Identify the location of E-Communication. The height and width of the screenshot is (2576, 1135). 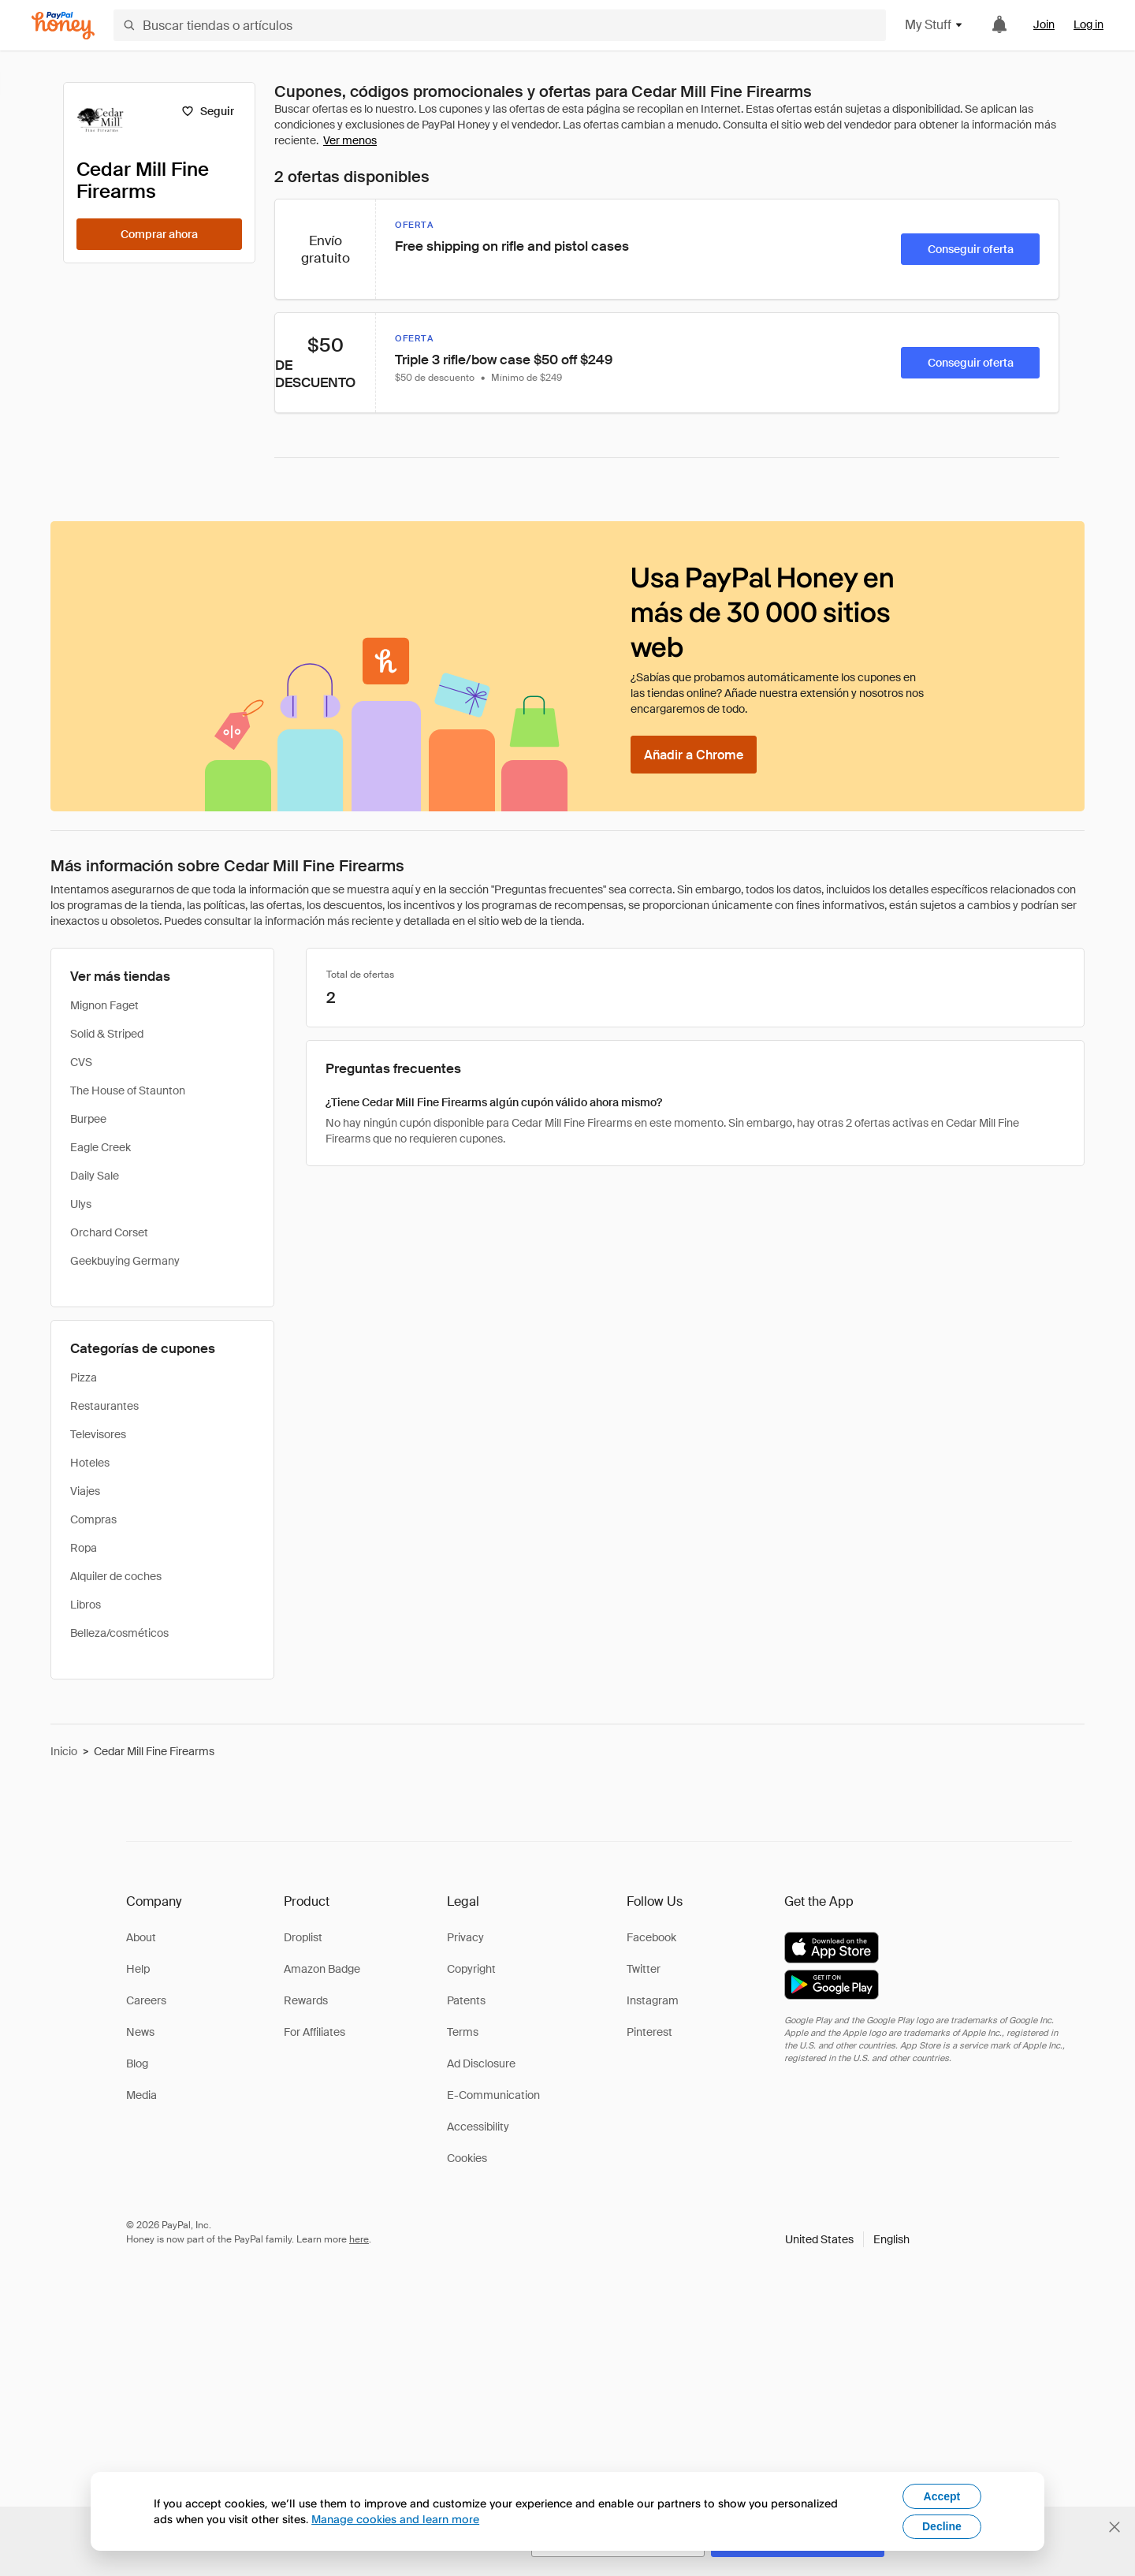
(493, 2095).